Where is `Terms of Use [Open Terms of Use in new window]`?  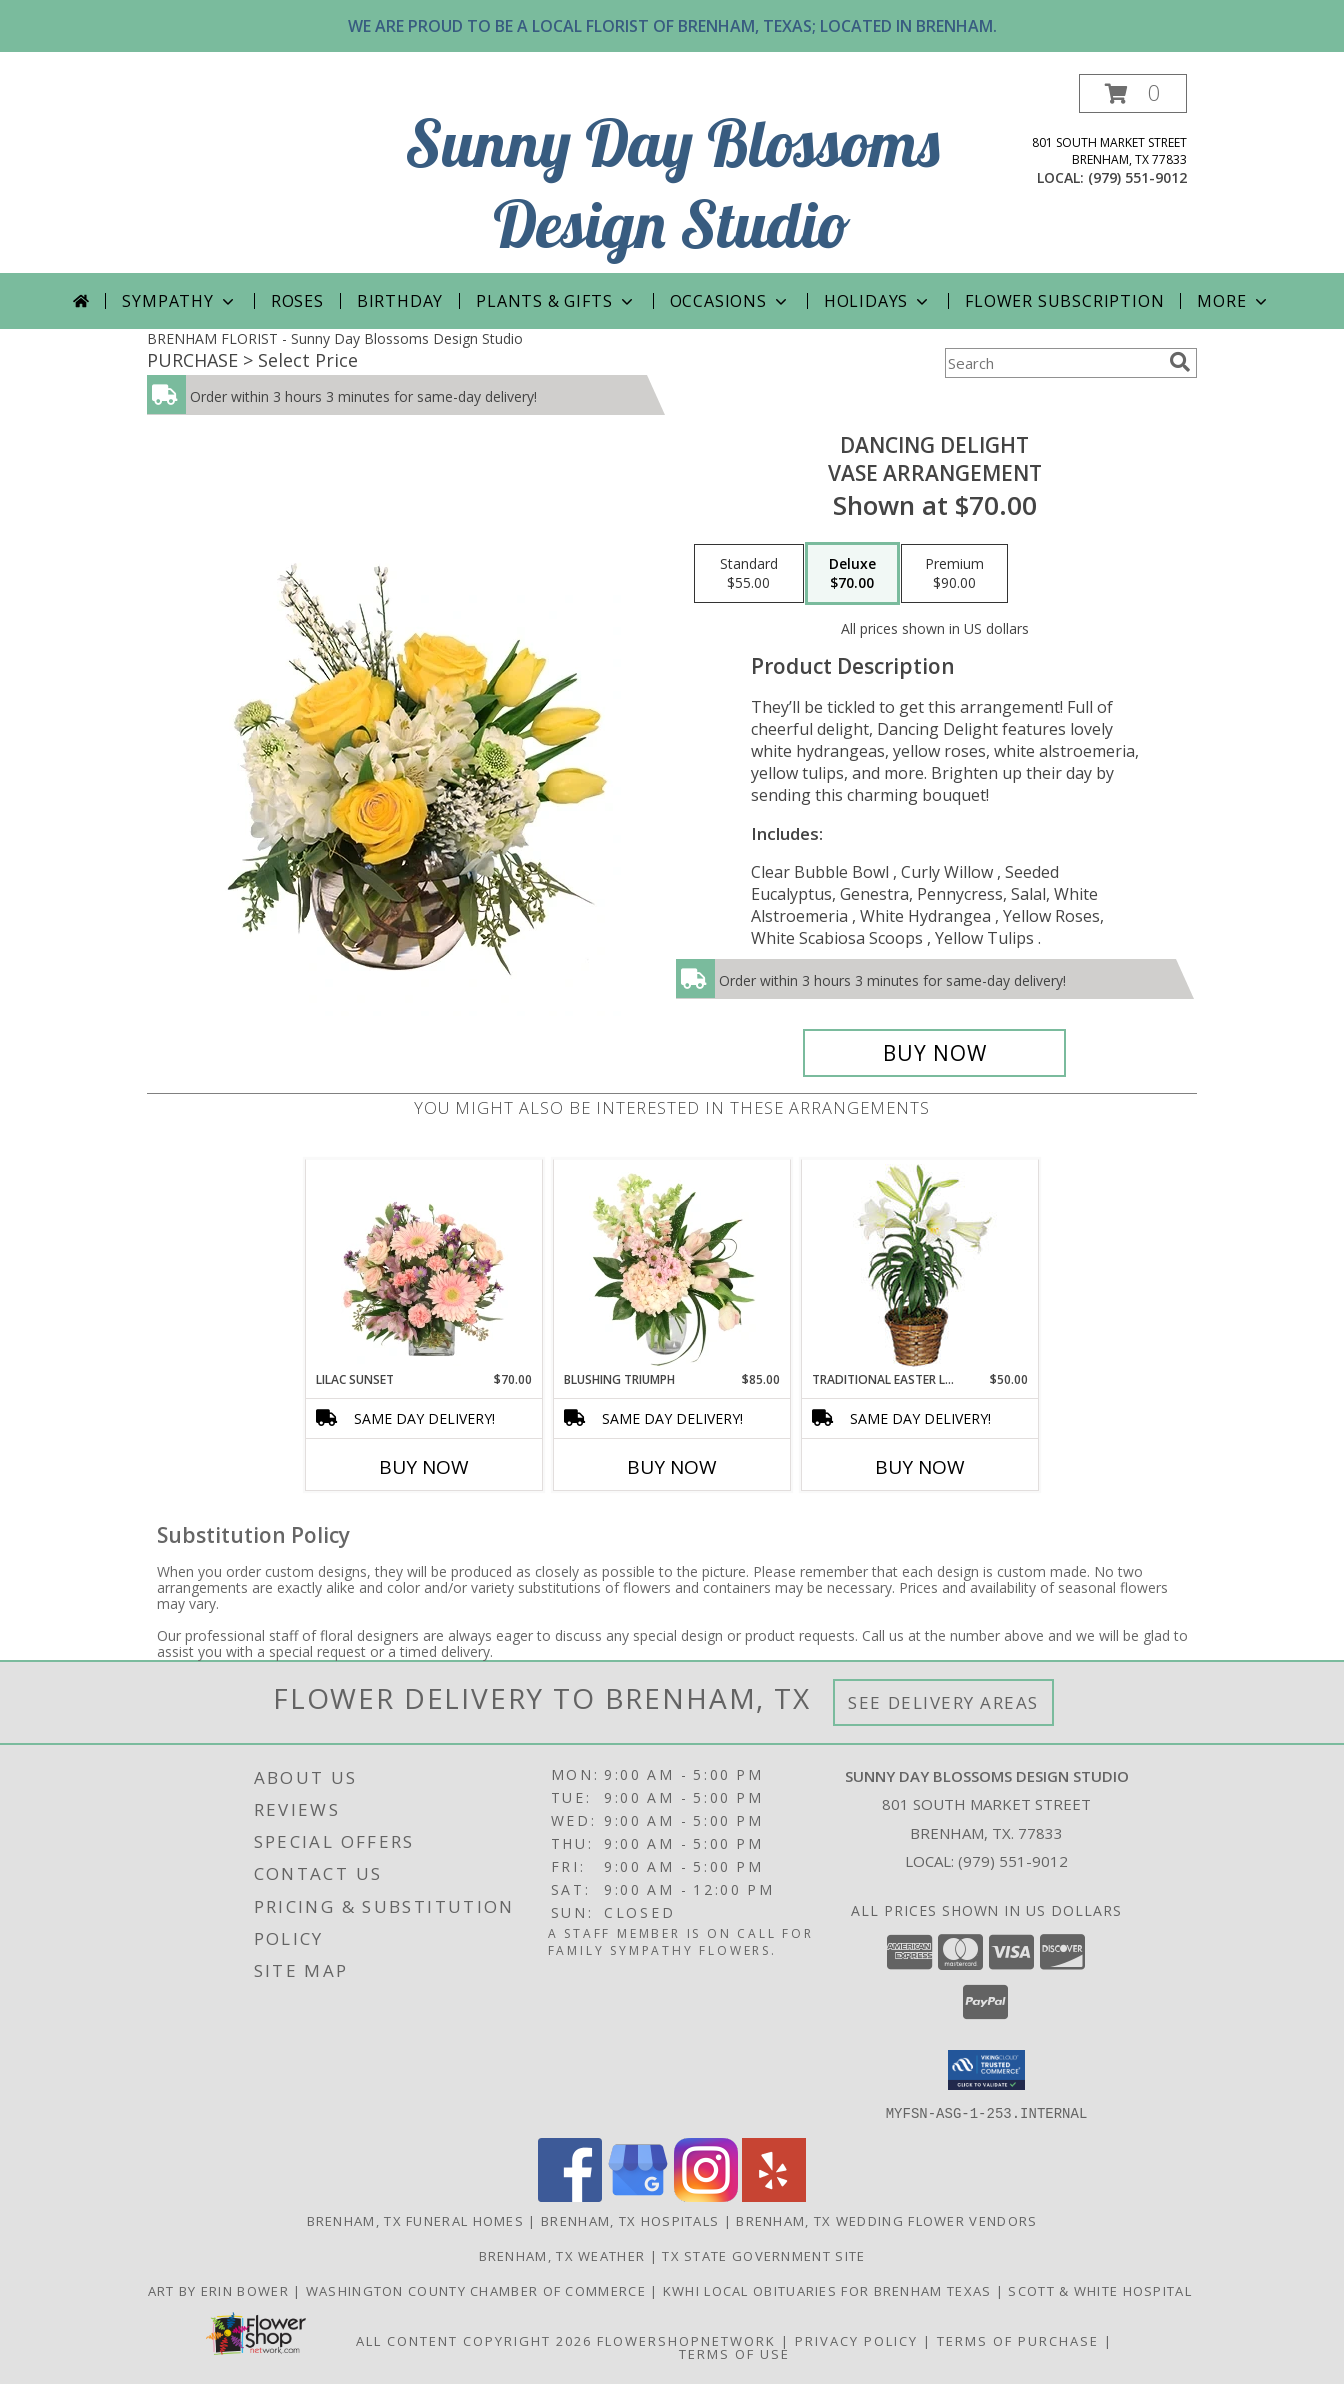
Terms of Use [Open Terms of Use in new window] is located at coordinates (734, 2353).